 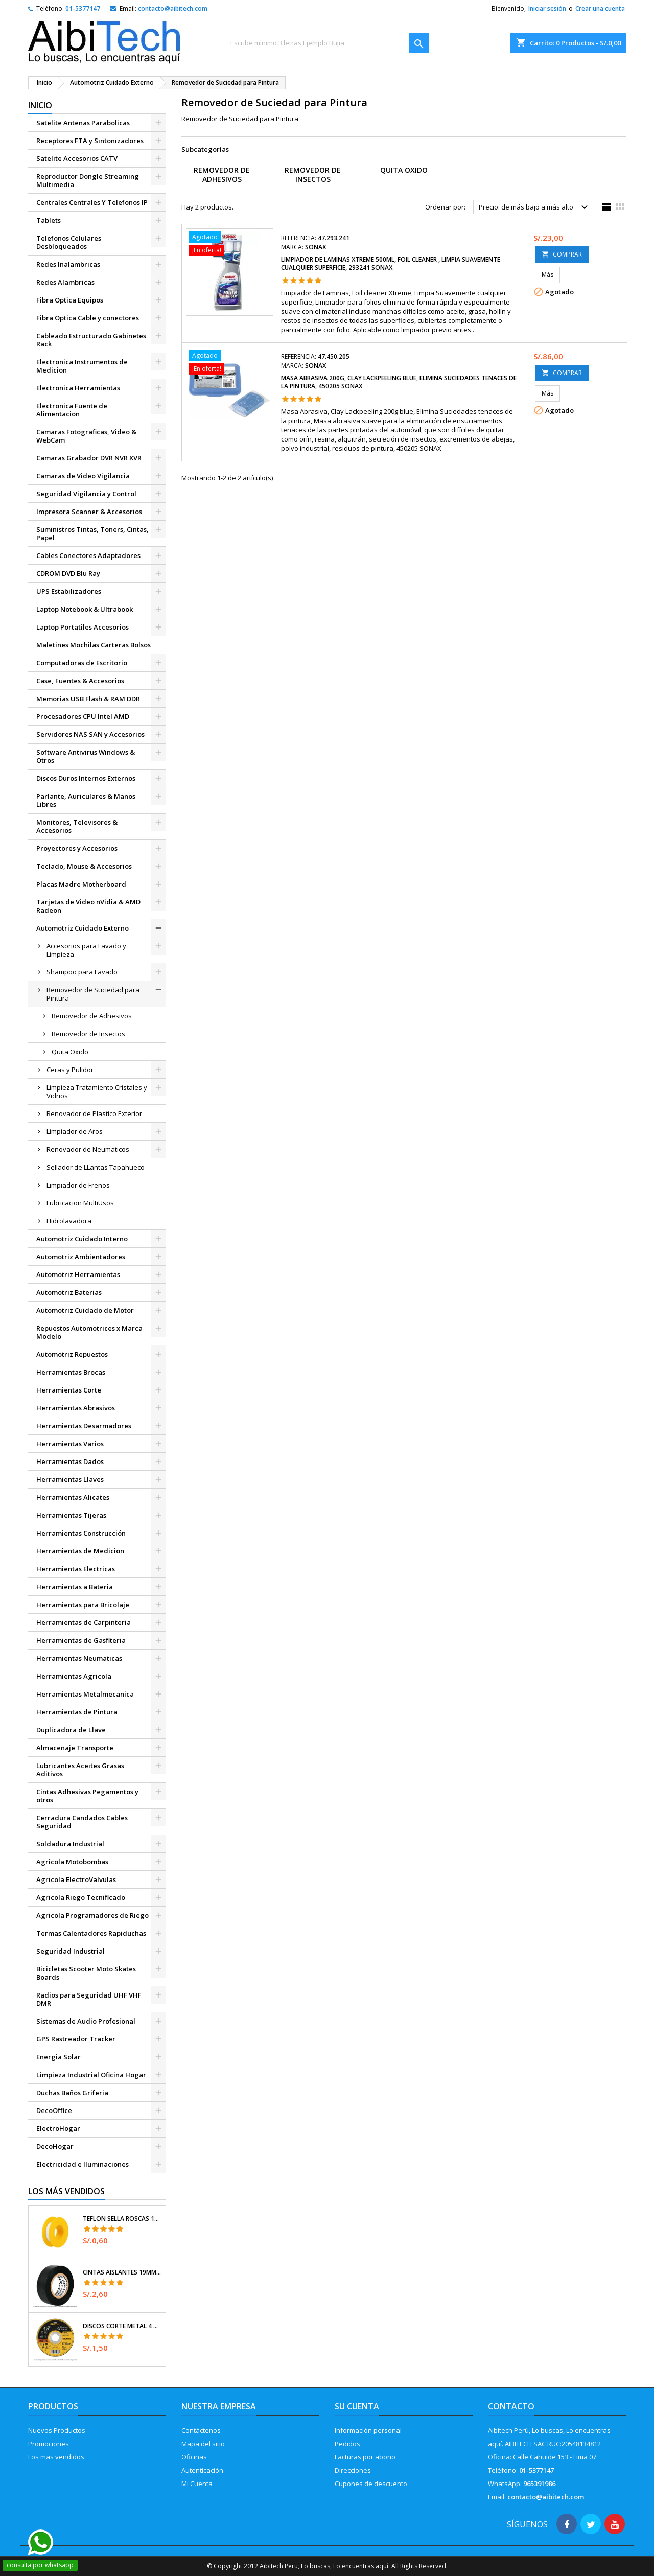 What do you see at coordinates (85, 2021) in the screenshot?
I see `Sistemas de Audio Profesional` at bounding box center [85, 2021].